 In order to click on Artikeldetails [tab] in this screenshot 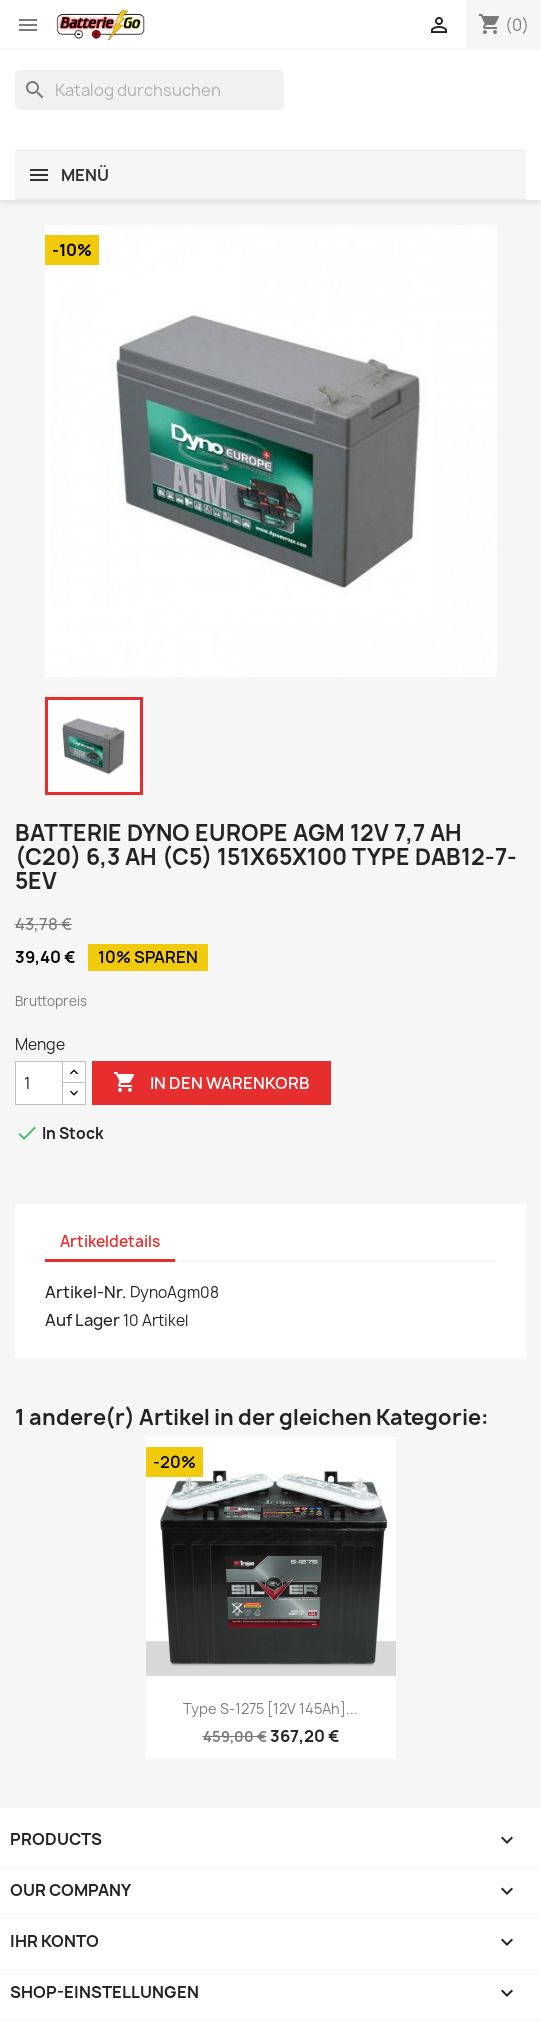, I will do `click(110, 1241)`.